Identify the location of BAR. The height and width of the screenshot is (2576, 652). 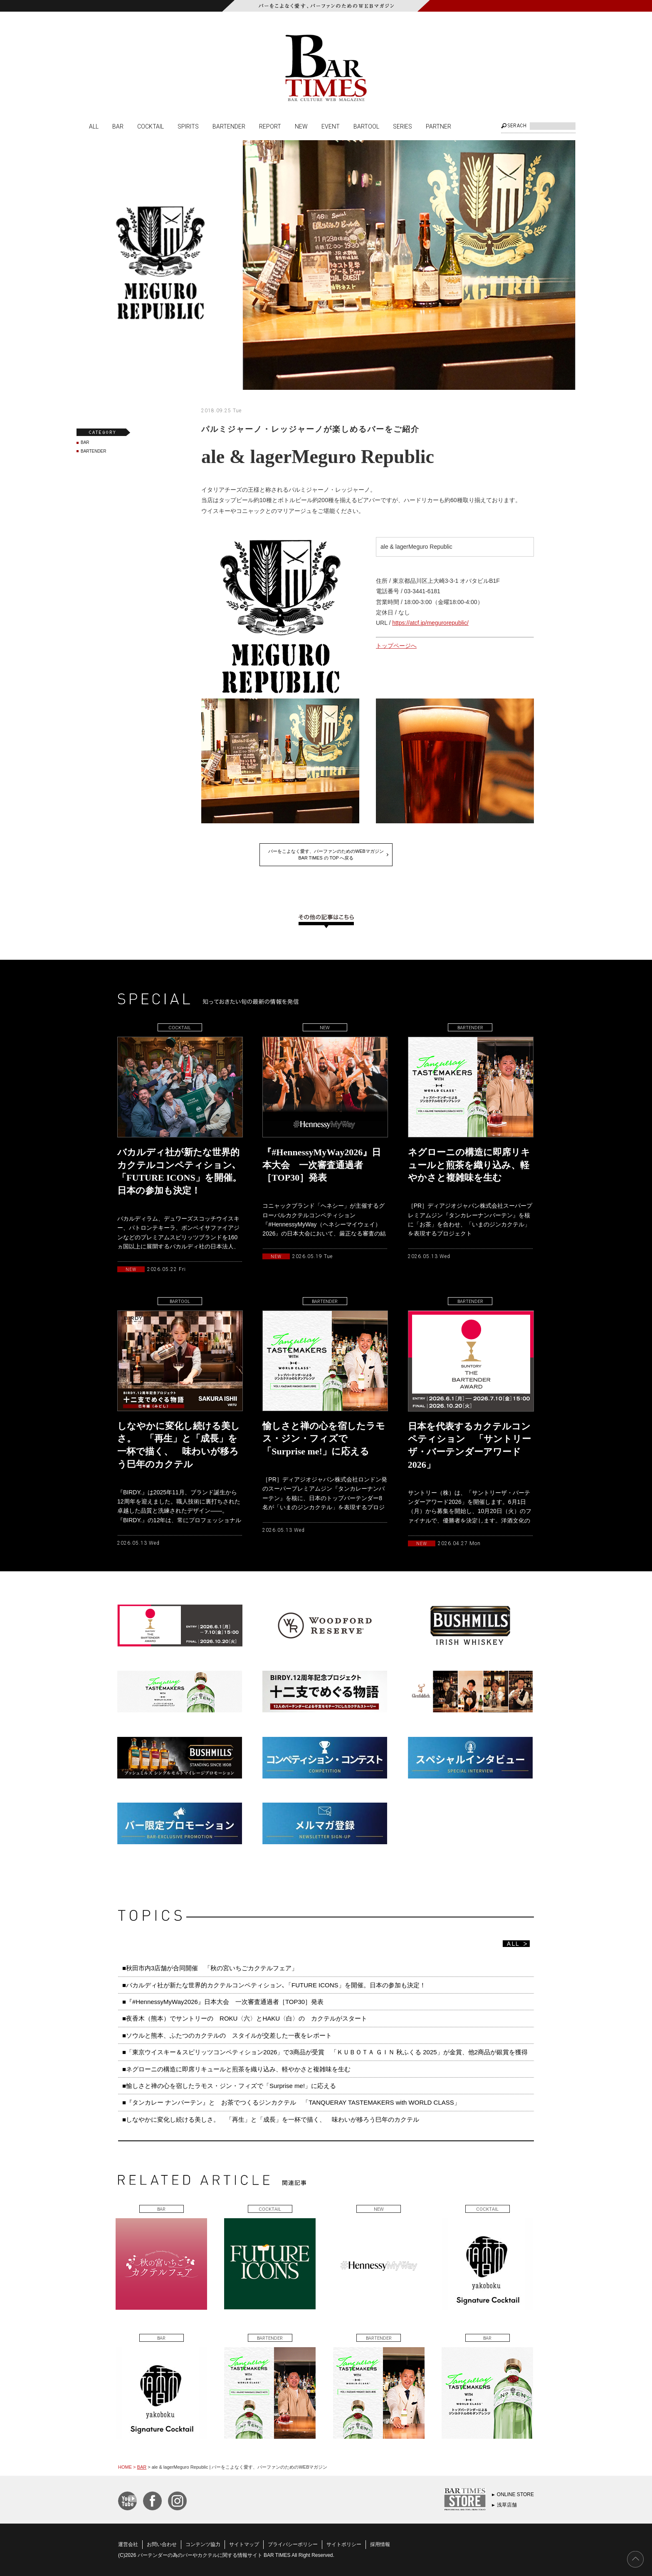
(117, 126).